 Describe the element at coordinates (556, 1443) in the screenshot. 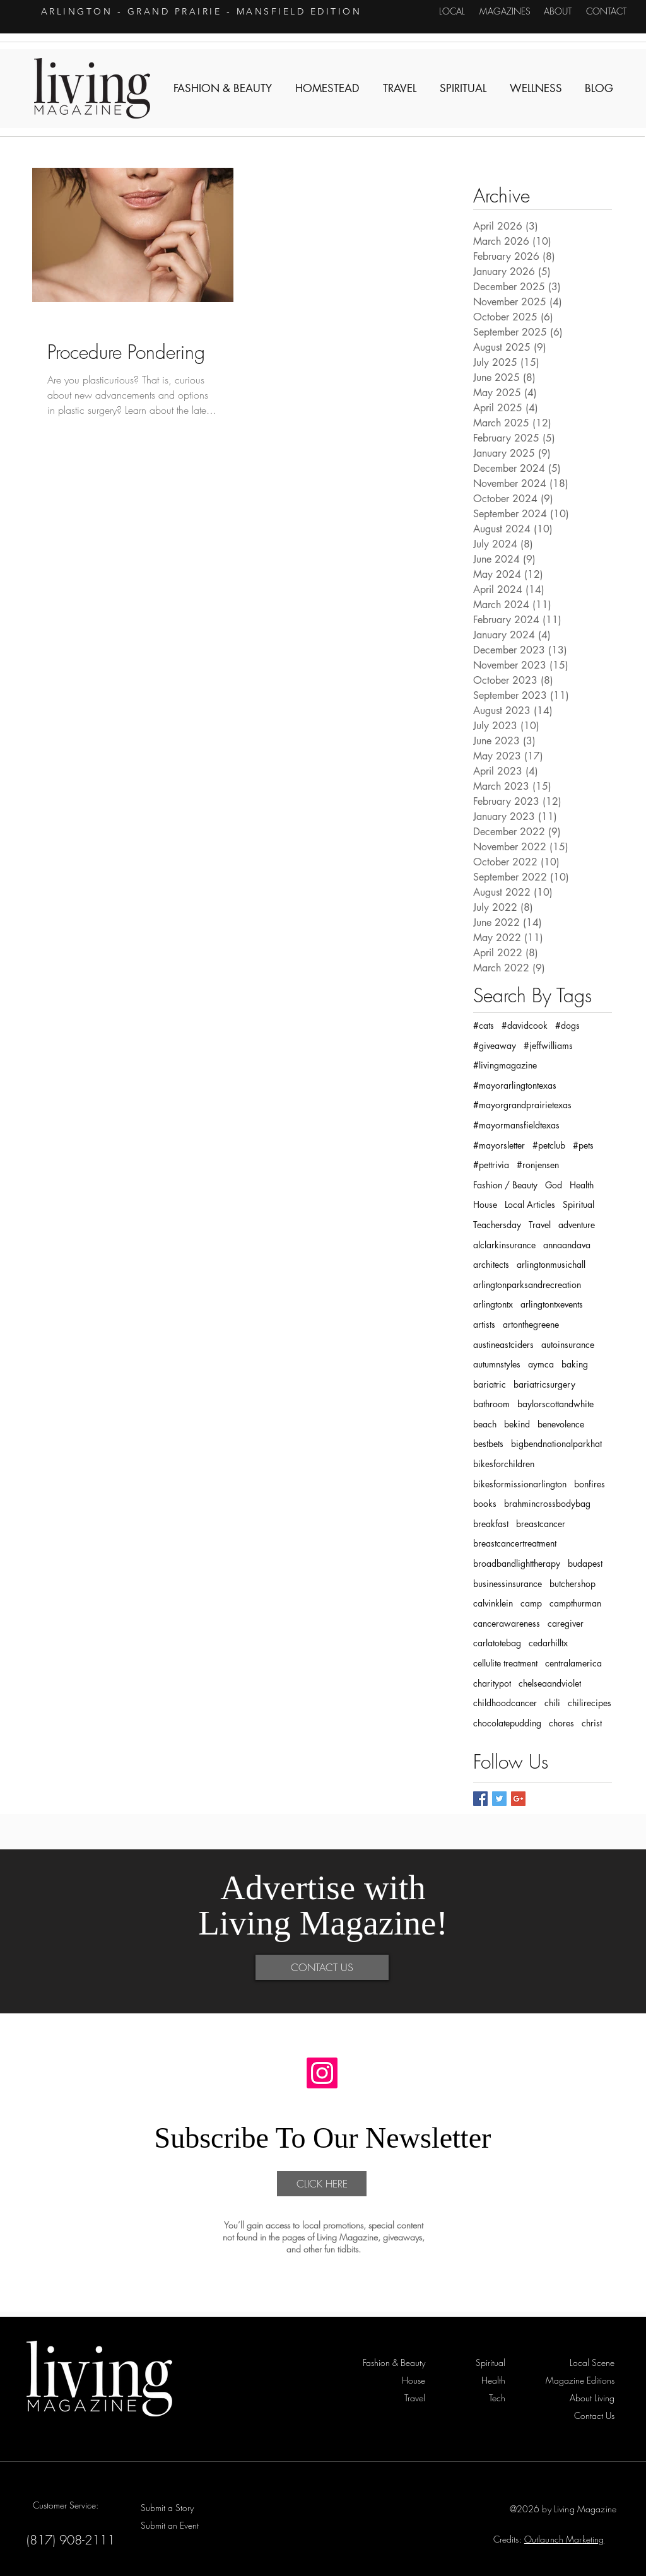

I see `bigbendnationalparkhat` at that location.